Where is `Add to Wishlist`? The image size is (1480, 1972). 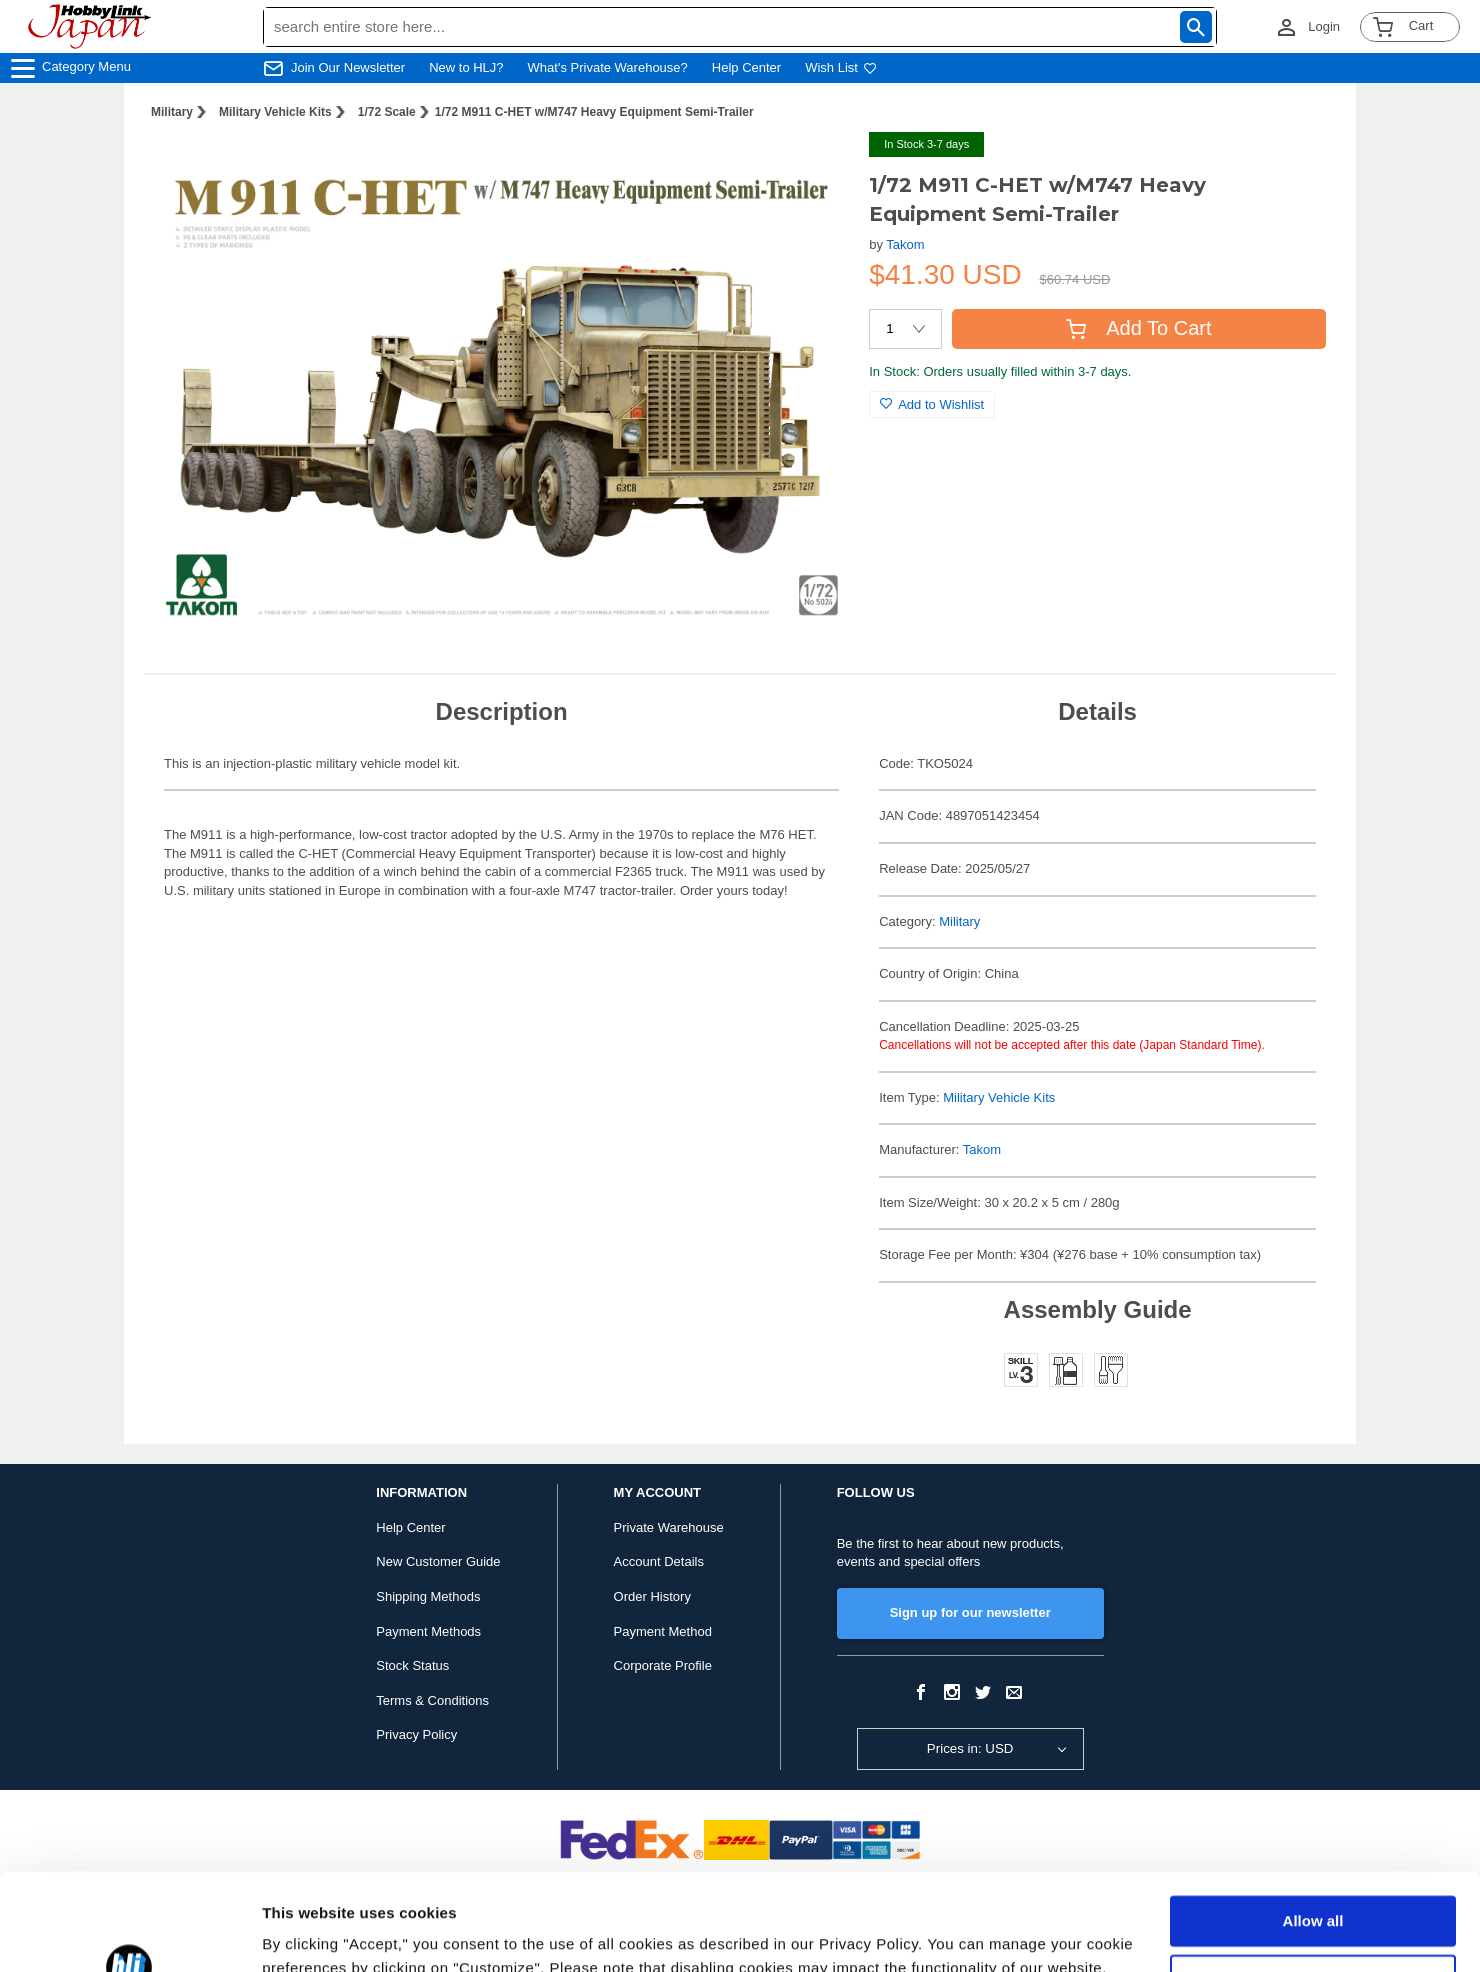
Add to Wishlist is located at coordinates (932, 404).